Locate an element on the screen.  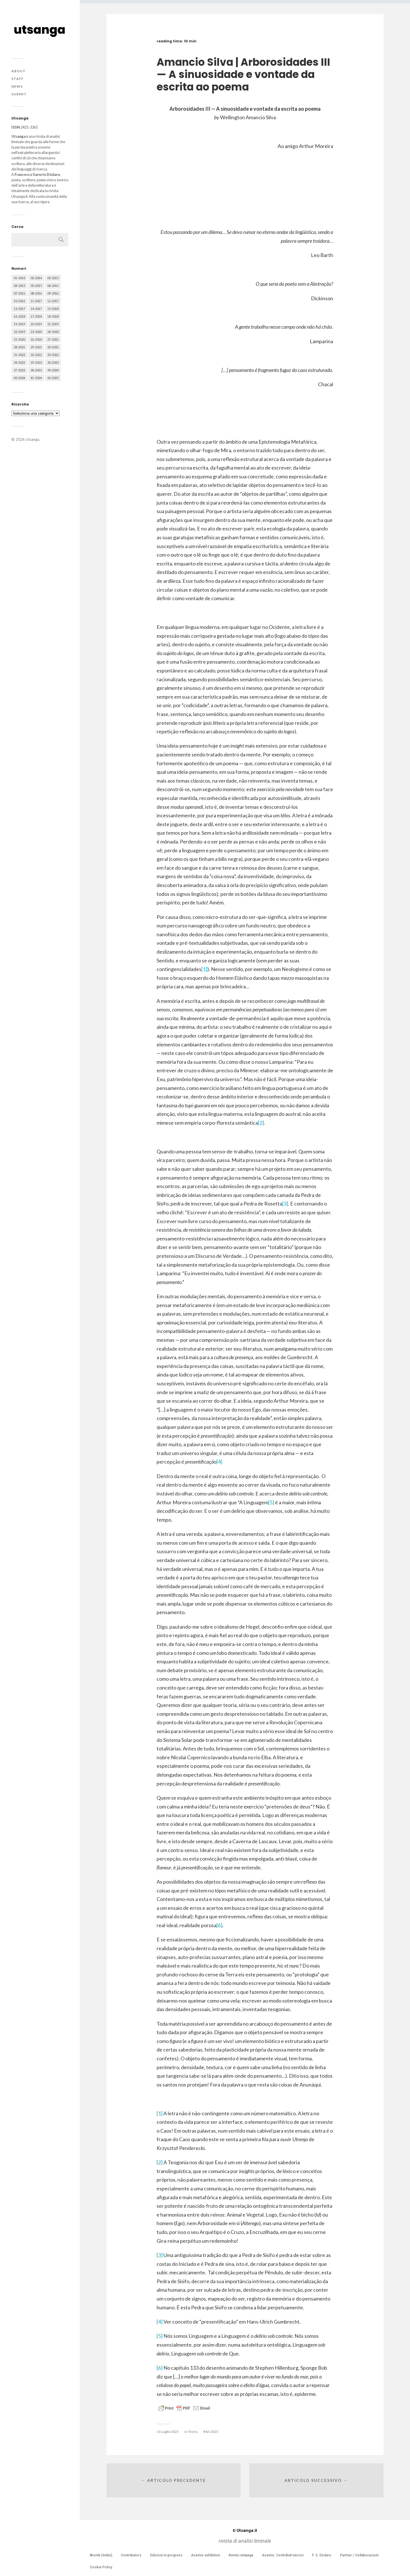
01-2014 [01-2014 (16 elementi)] is located at coordinates (19, 278).